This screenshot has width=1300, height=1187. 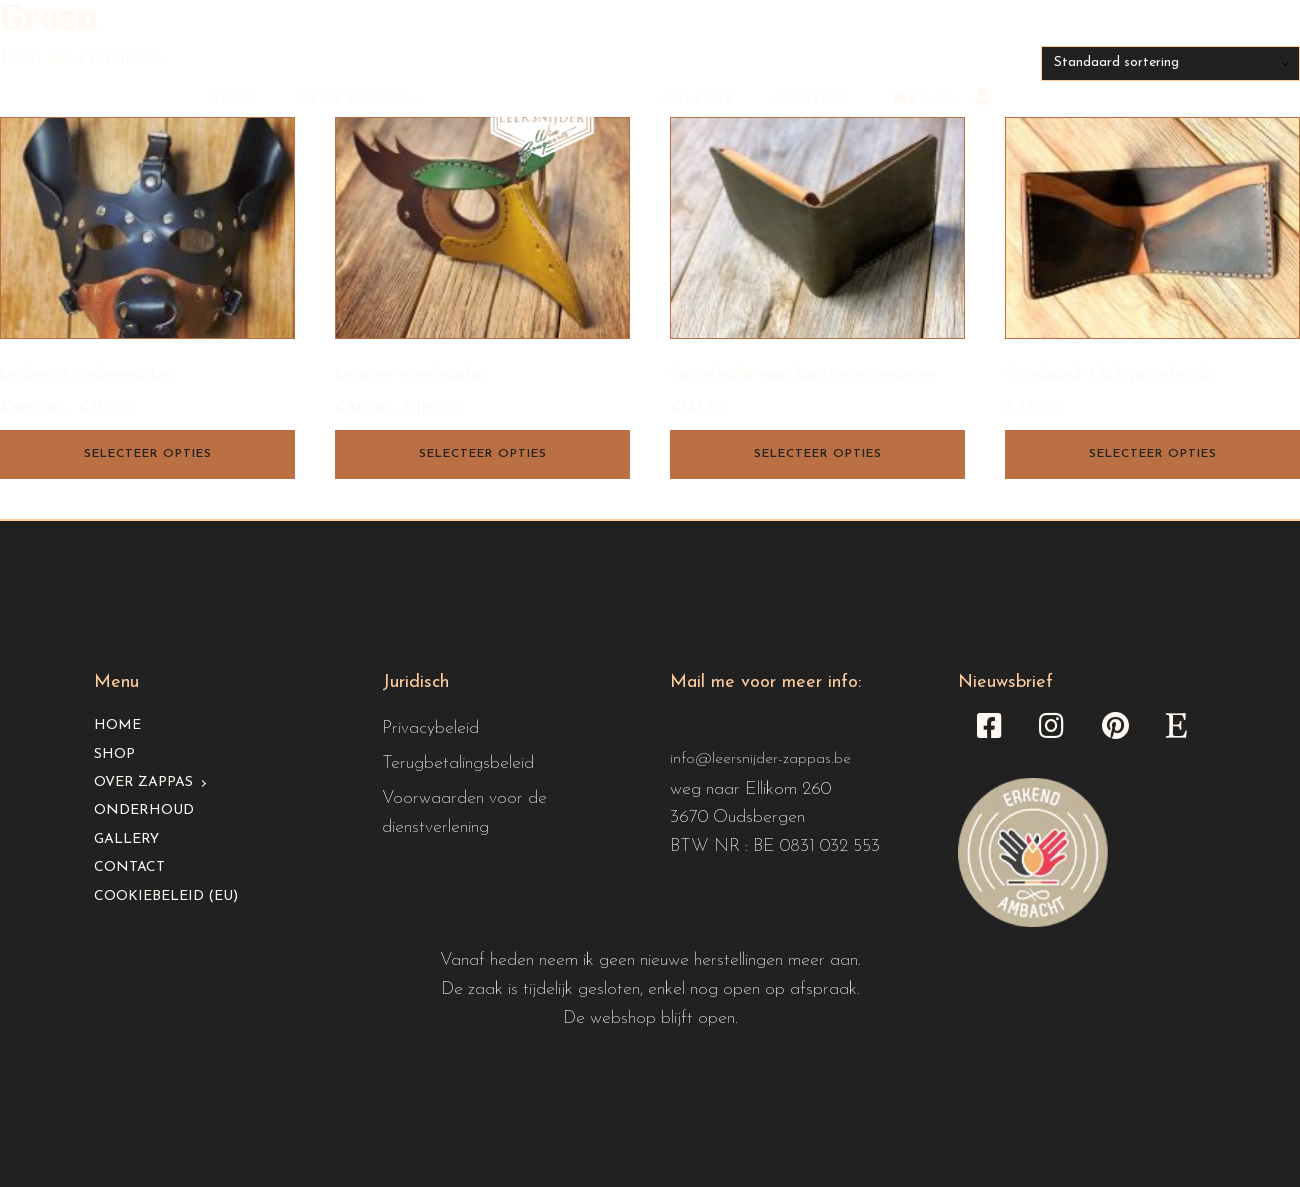 I want to click on Privacybeleid, so click(x=430, y=728).